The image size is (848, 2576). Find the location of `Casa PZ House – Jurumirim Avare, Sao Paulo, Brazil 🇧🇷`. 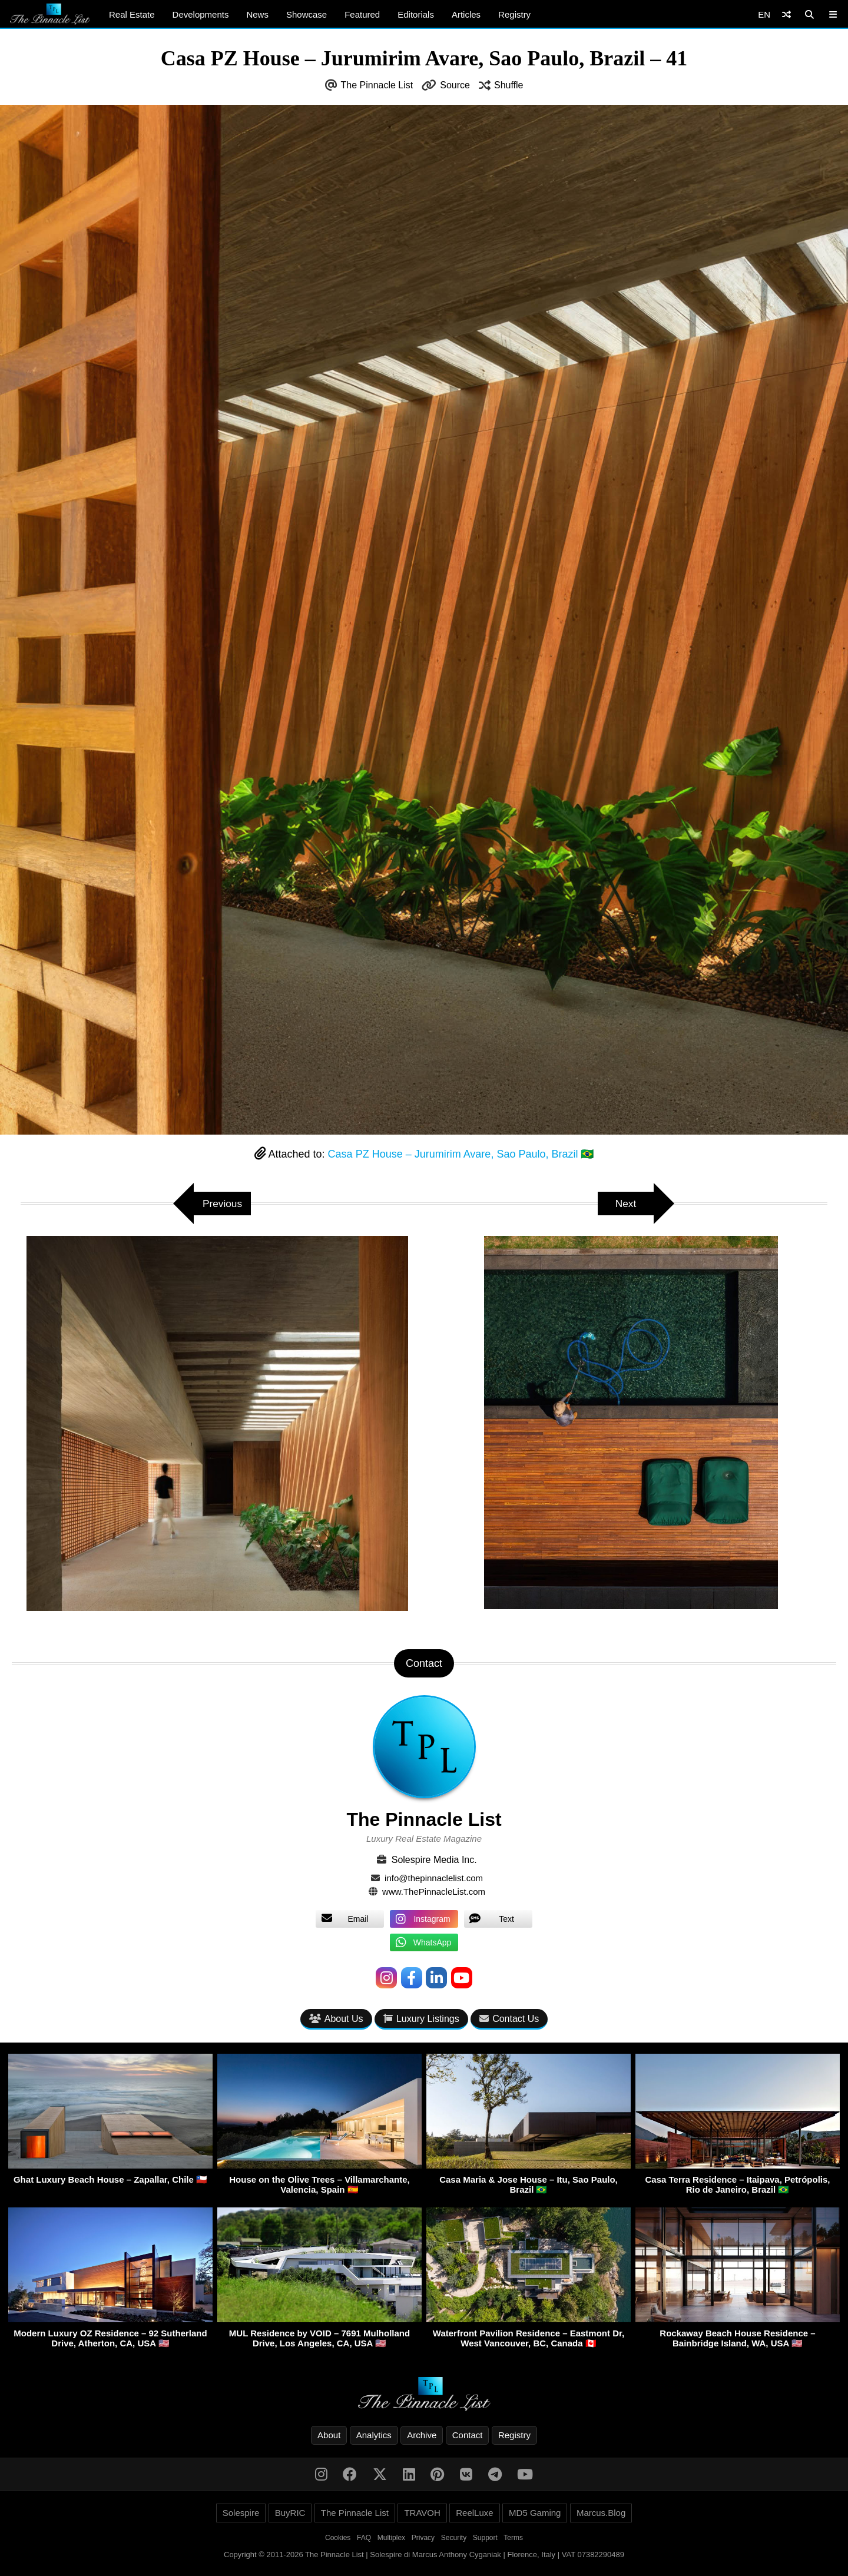

Casa PZ House – Jurumirim Avare, Sao Paulo, Brazil 🇧🇷 is located at coordinates (461, 1154).